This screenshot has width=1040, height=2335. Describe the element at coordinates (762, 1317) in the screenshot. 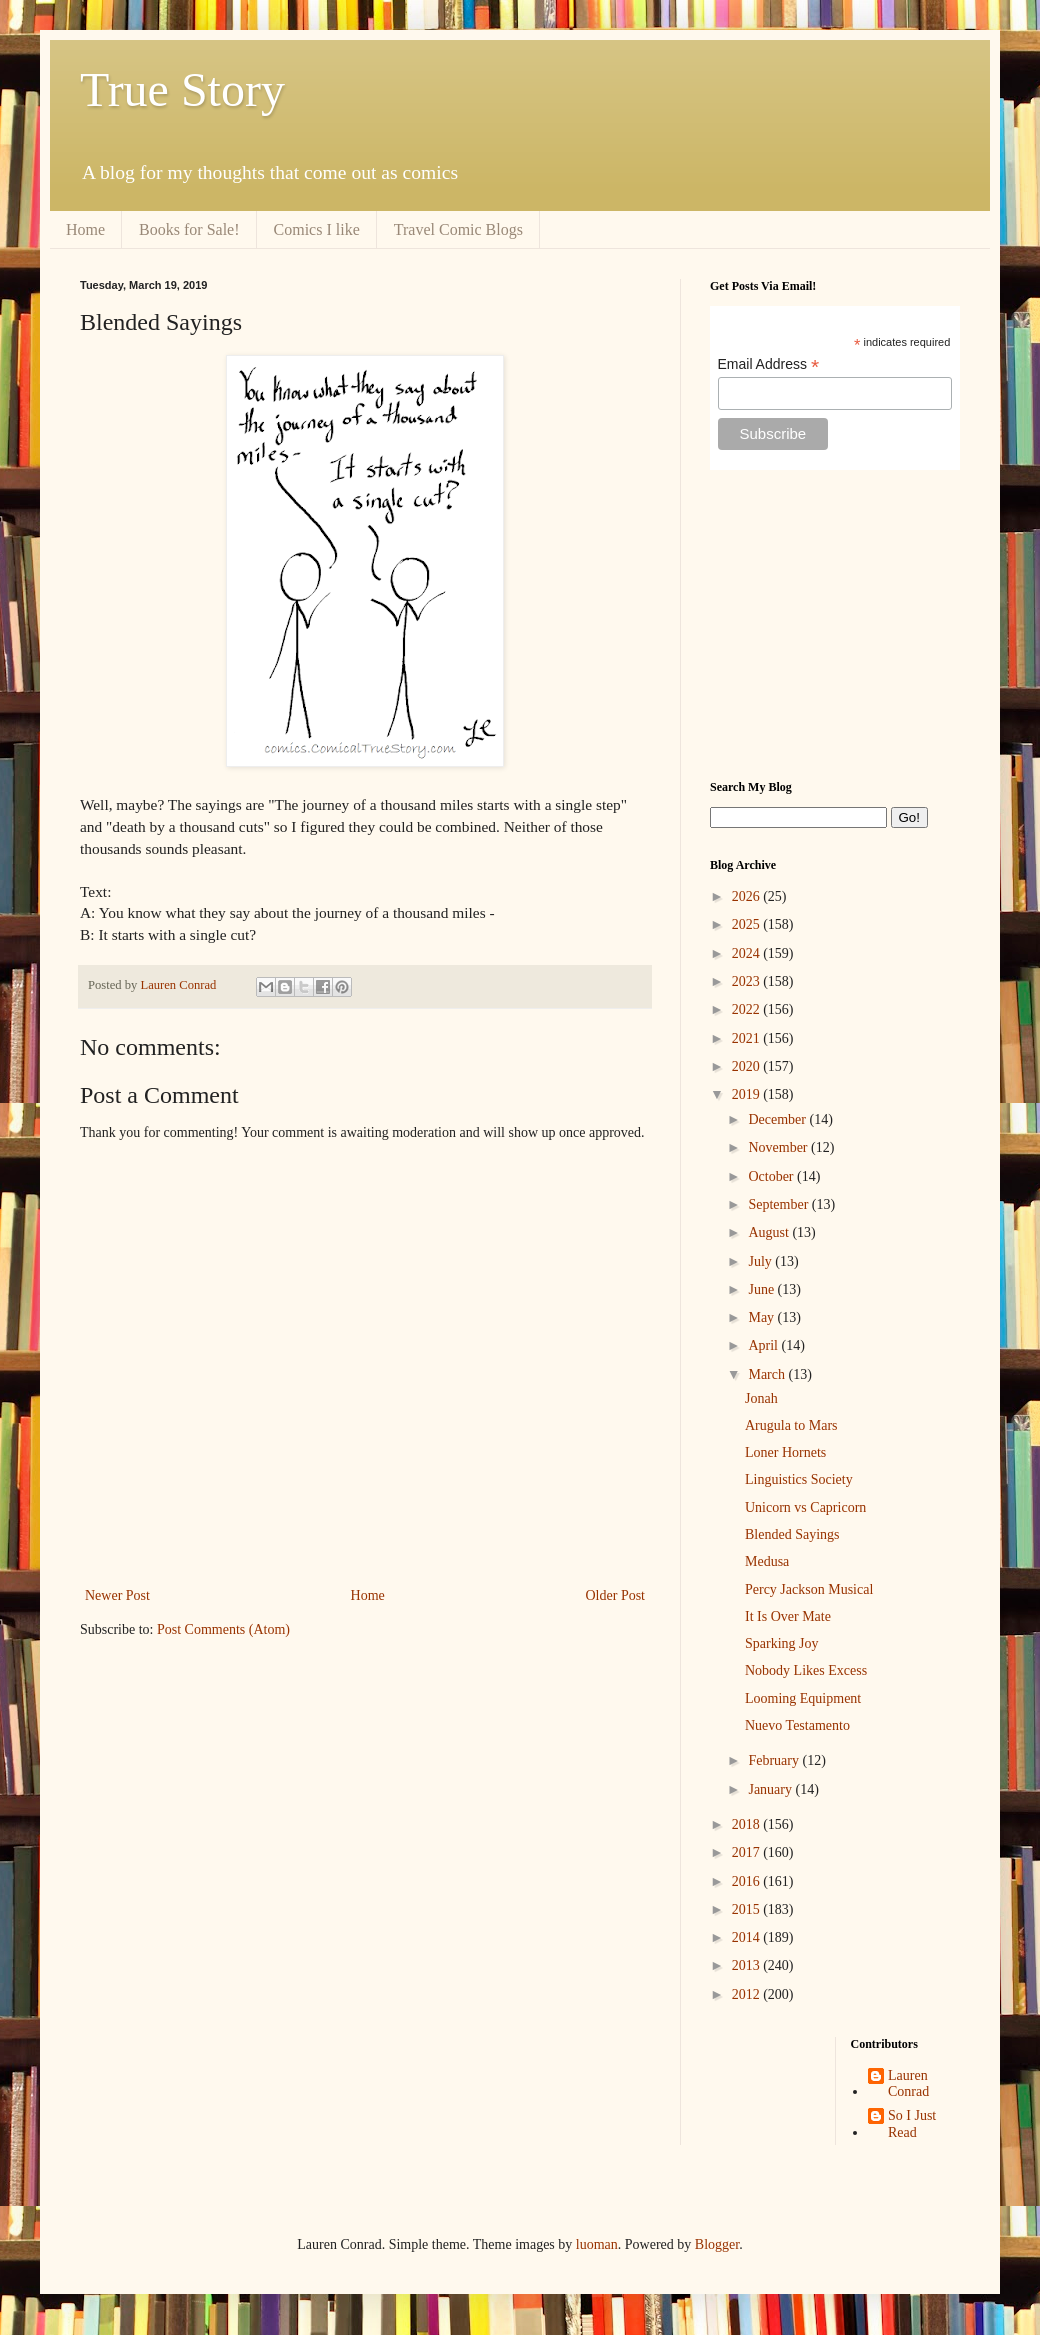

I see `May` at that location.